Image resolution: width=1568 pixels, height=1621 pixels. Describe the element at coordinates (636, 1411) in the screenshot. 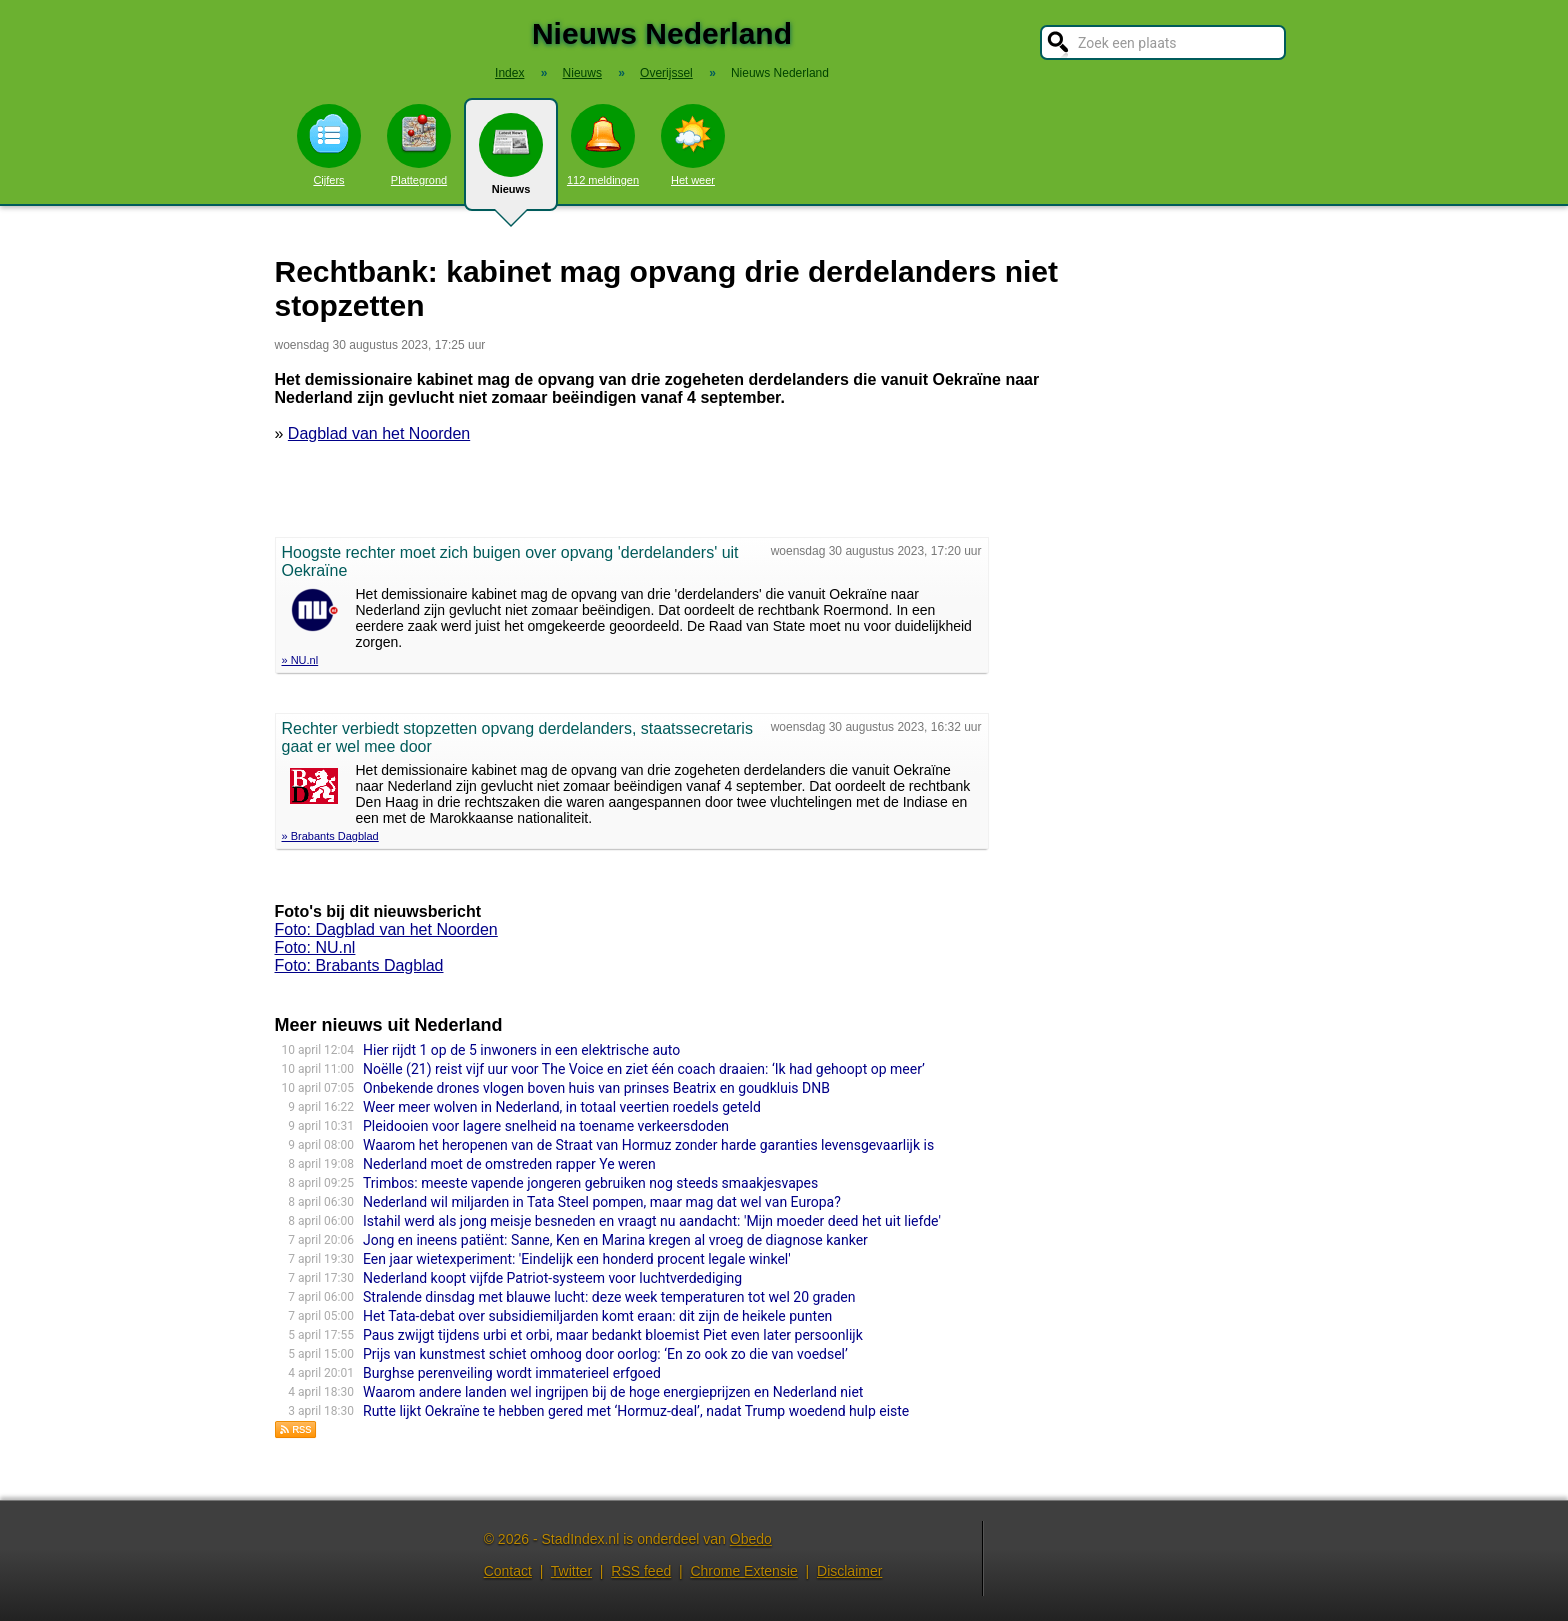

I see `Rutte lijkt Oekraïne te hebben gered met ‘Hormuz-deal’, nadat Trump woedend hulp eiste` at that location.